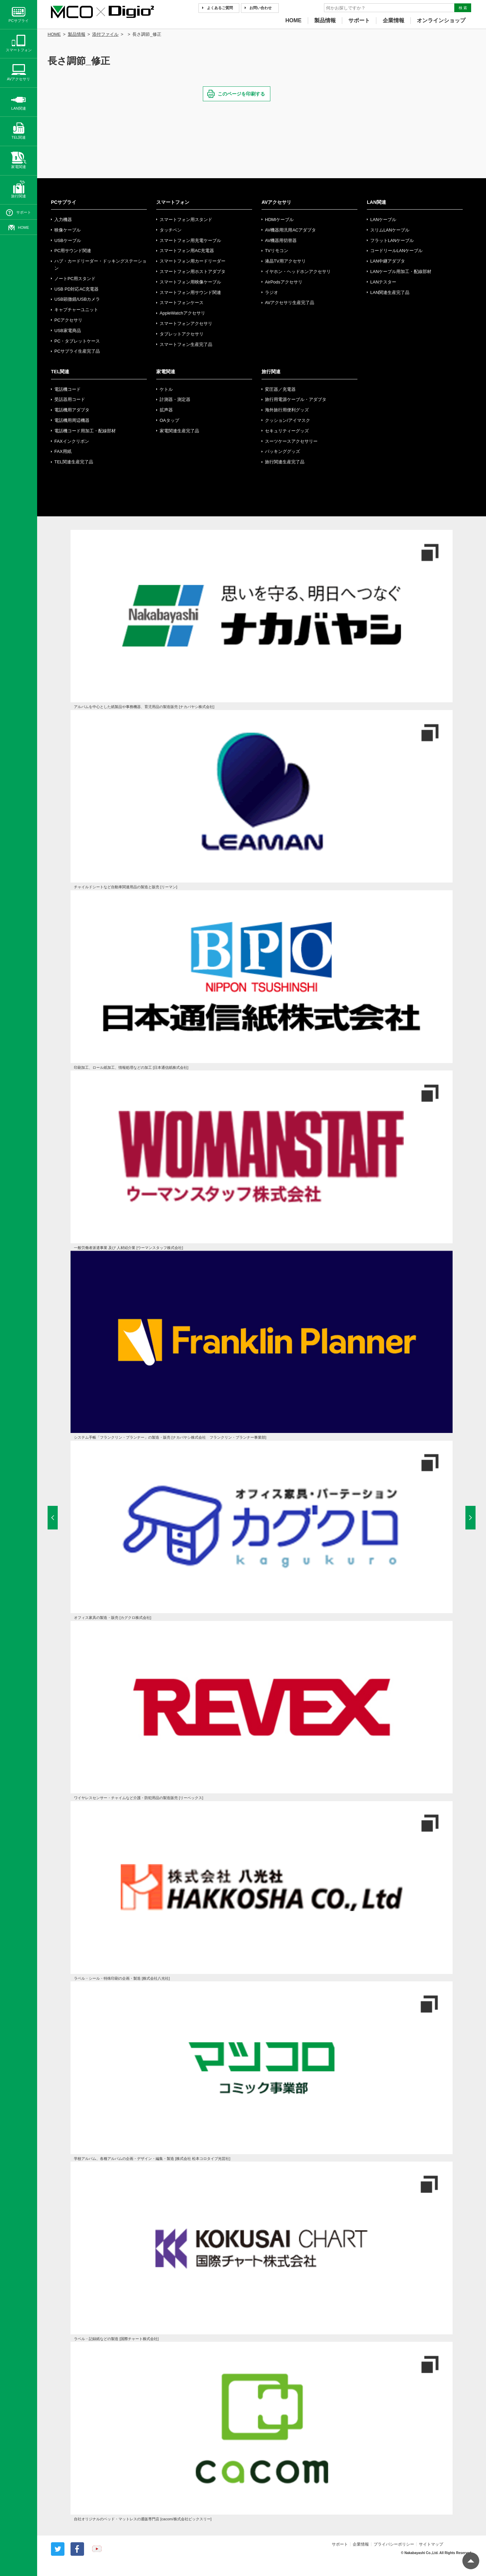  I want to click on セキュリティーグッズ, so click(287, 430).